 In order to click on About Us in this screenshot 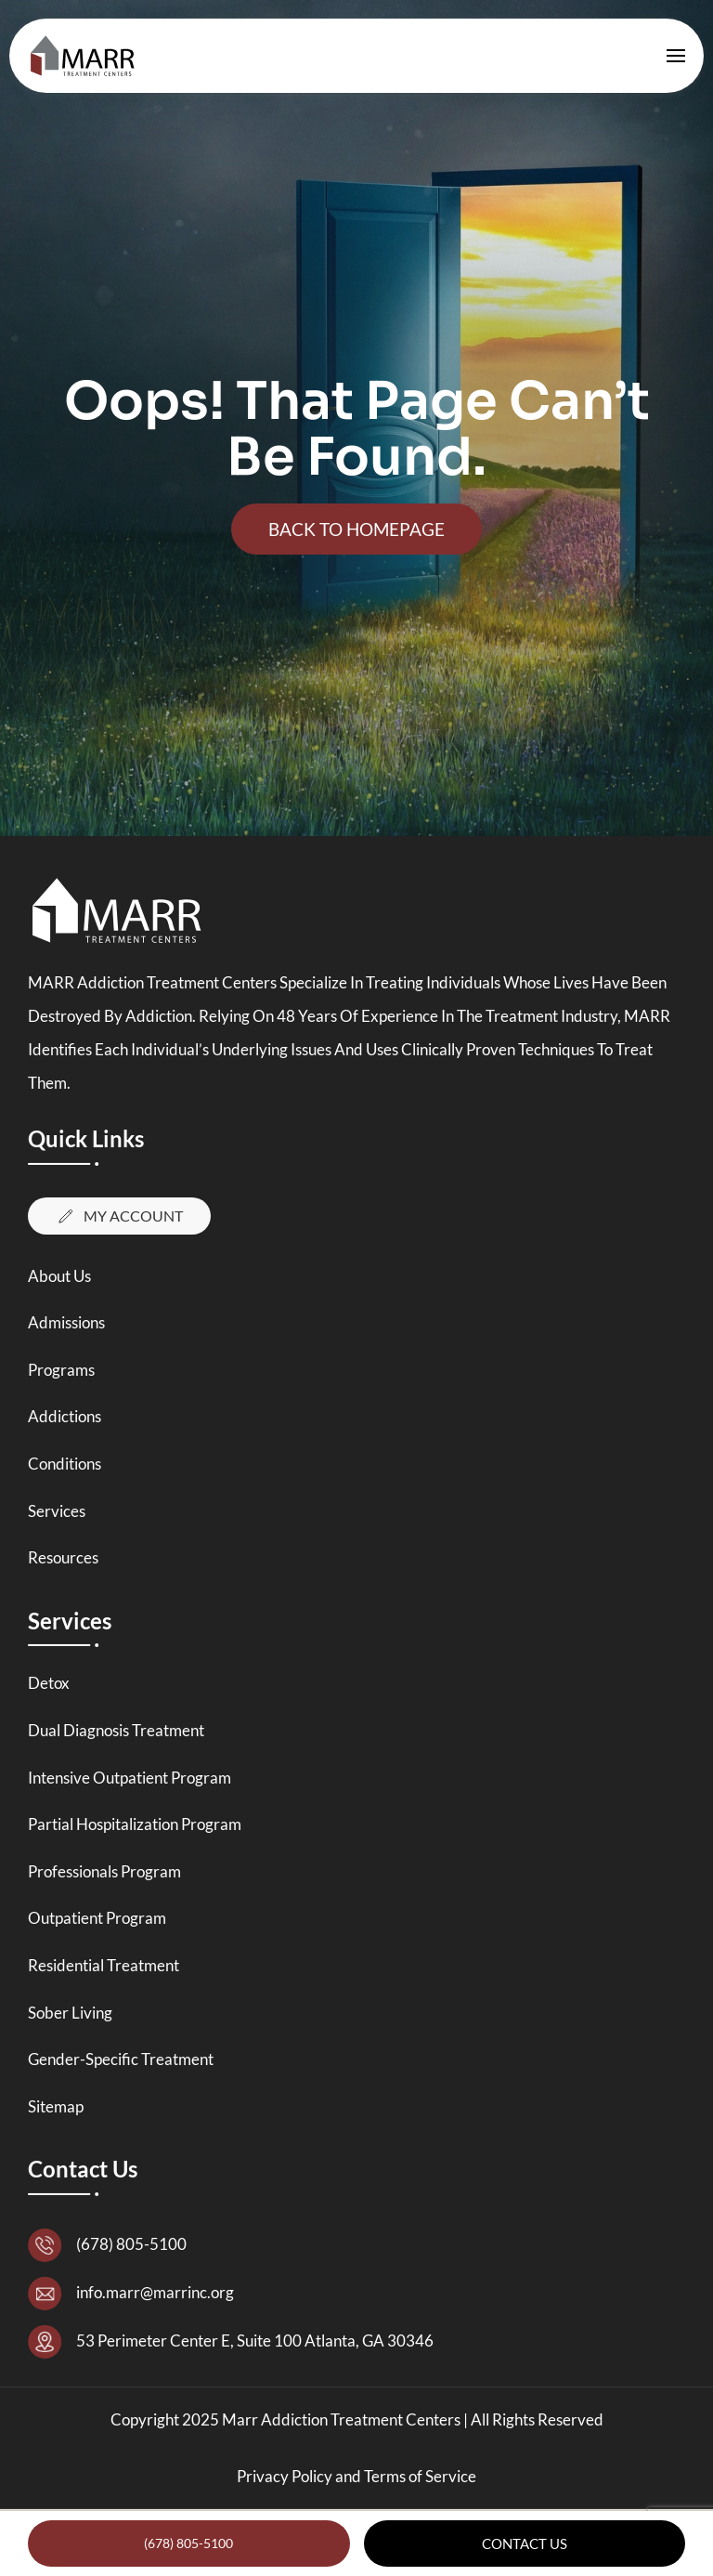, I will do `click(59, 1276)`.